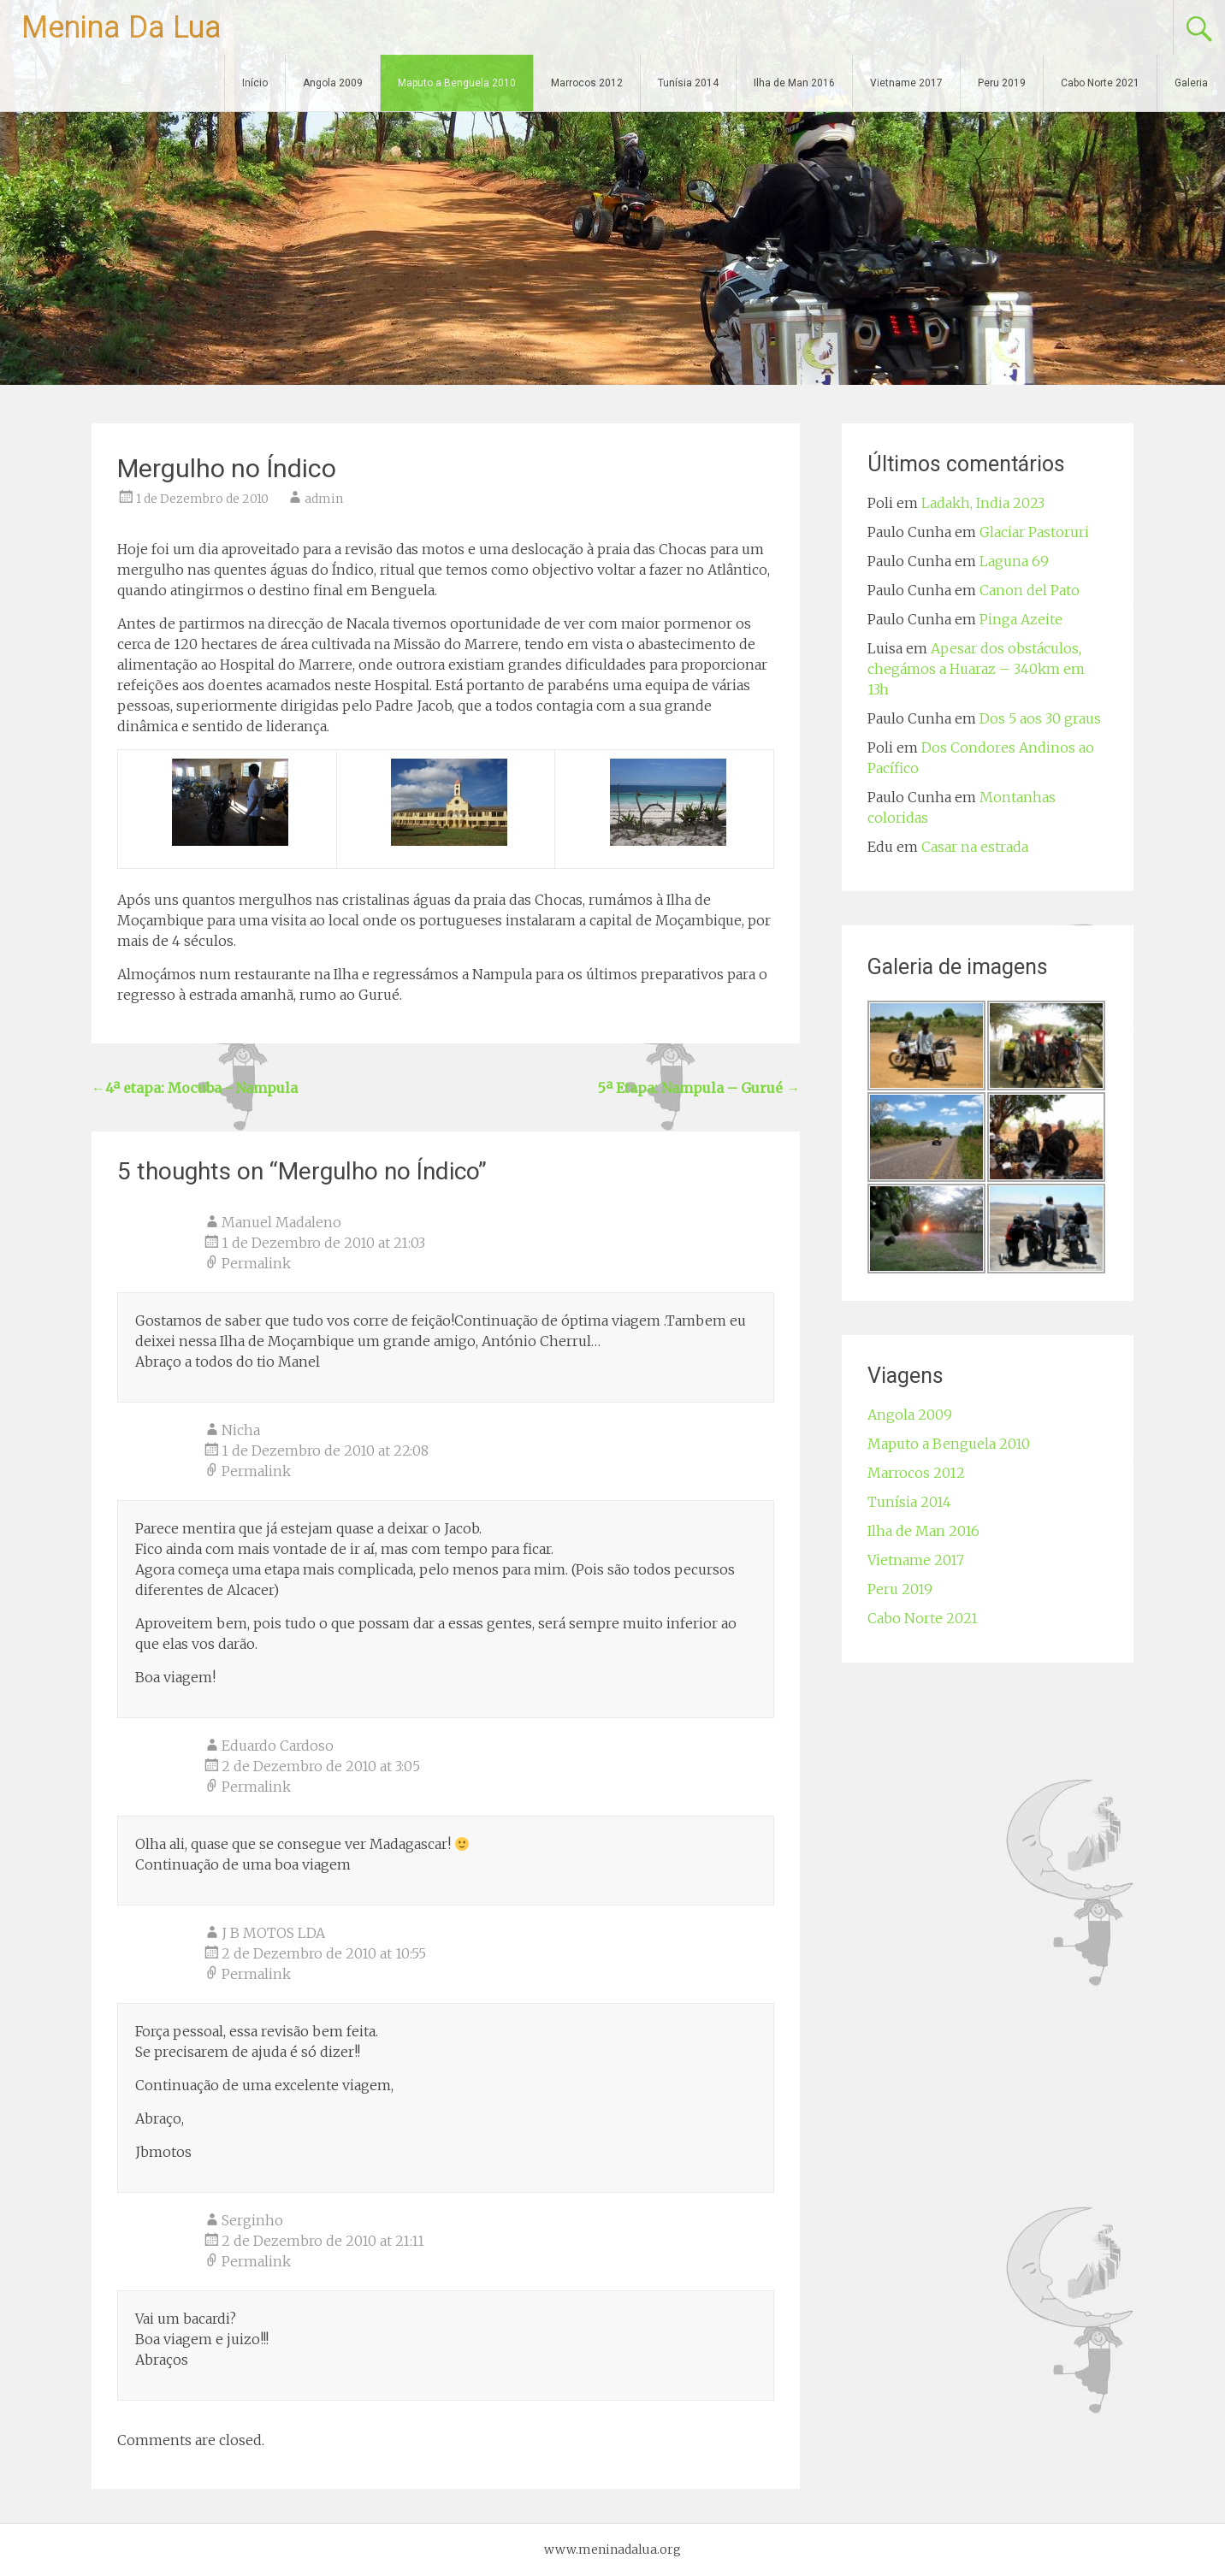  What do you see at coordinates (195, 1087) in the screenshot?
I see `4ª etapa: Mocuba - Nampula` at bounding box center [195, 1087].